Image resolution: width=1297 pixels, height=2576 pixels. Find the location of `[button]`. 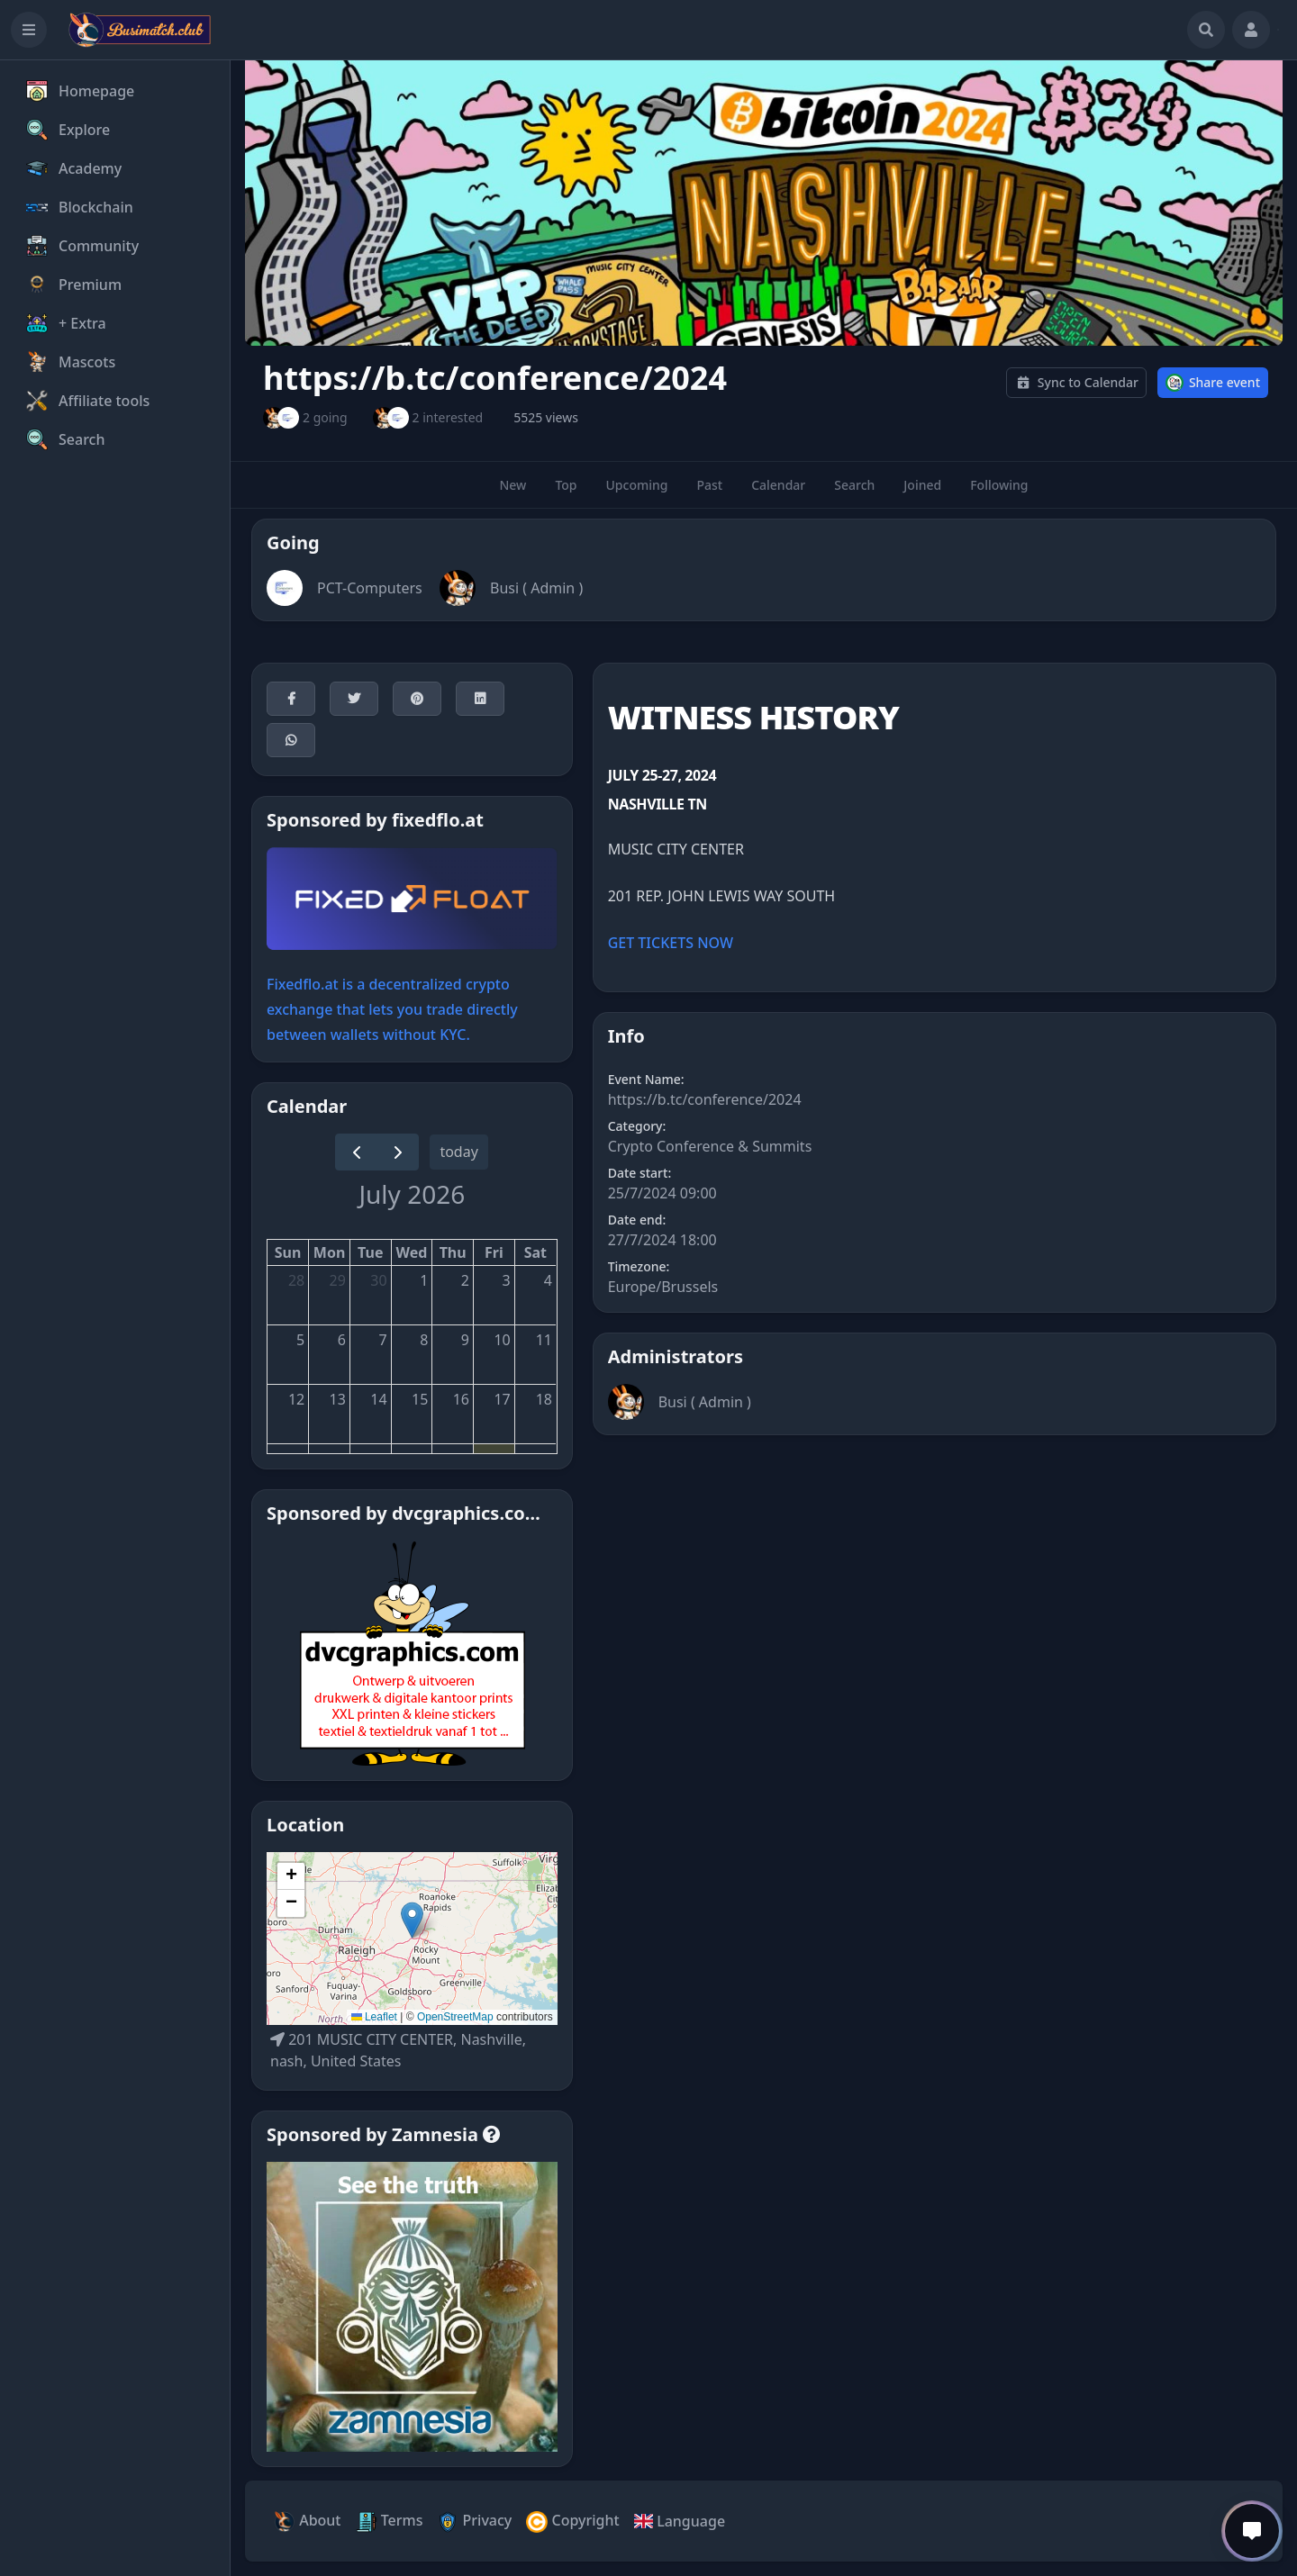

[button] is located at coordinates (412, 1920).